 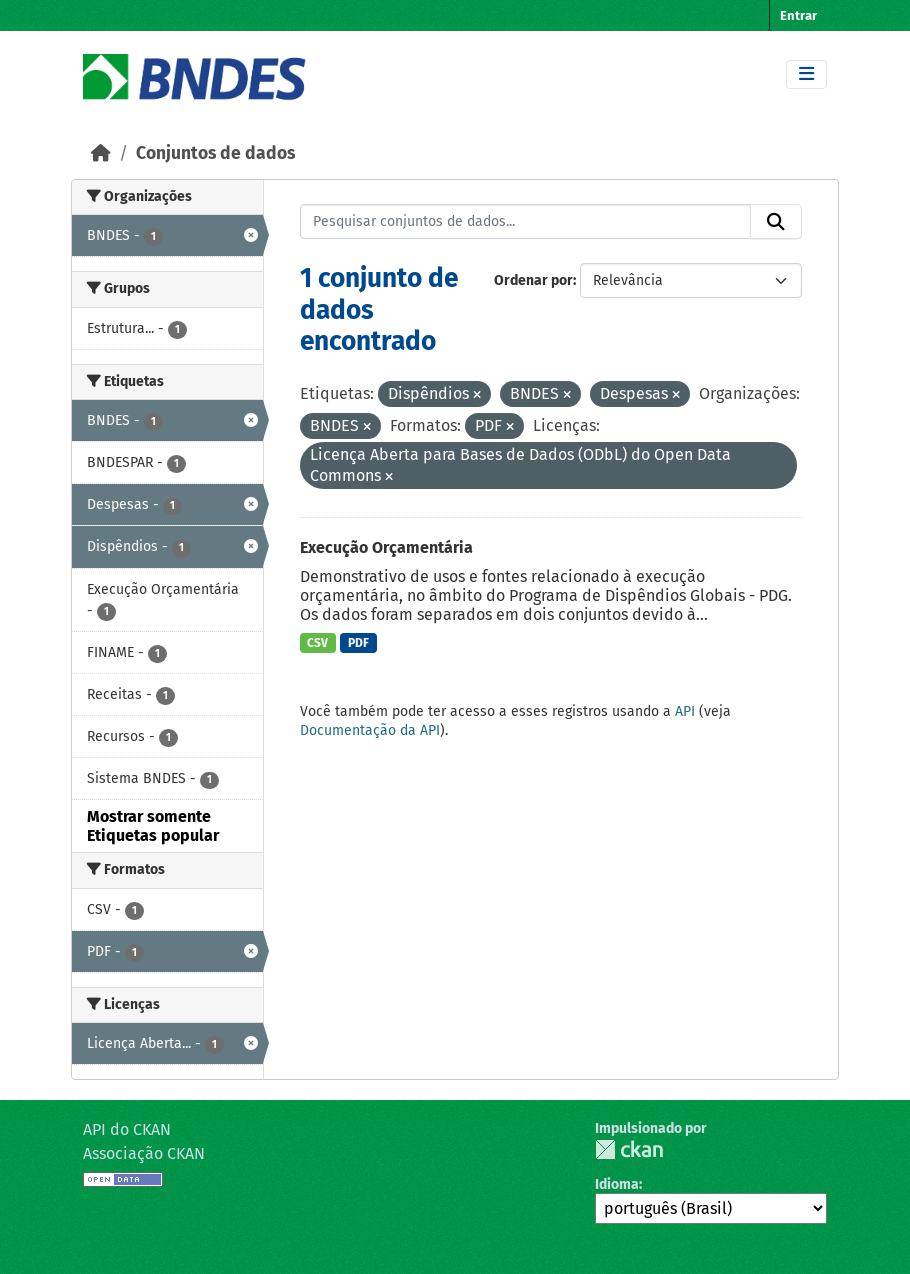 I want to click on Execução Orçamentária, so click(x=386, y=547).